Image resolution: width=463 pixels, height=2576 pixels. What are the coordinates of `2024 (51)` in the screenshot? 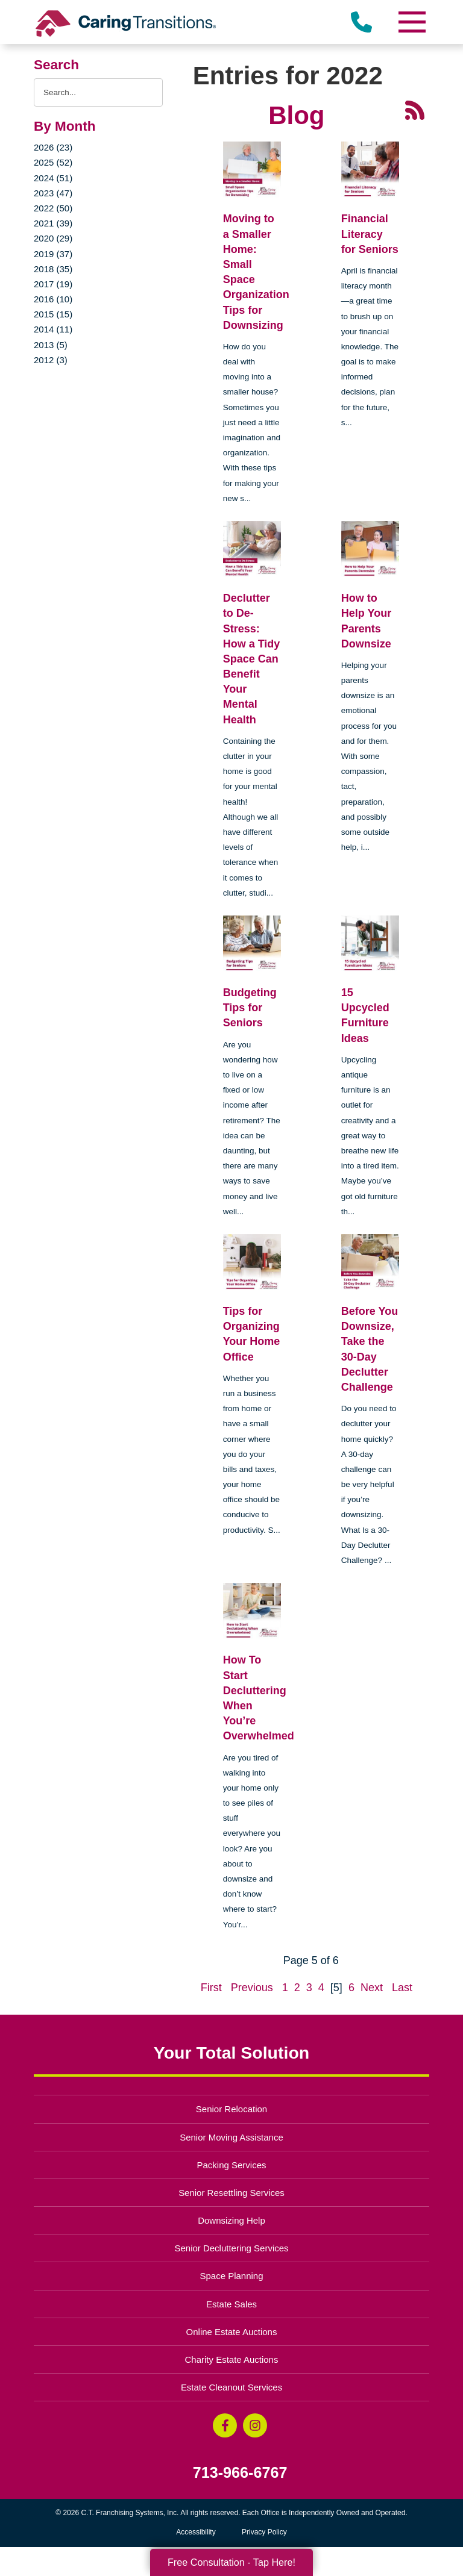 It's located at (53, 178).